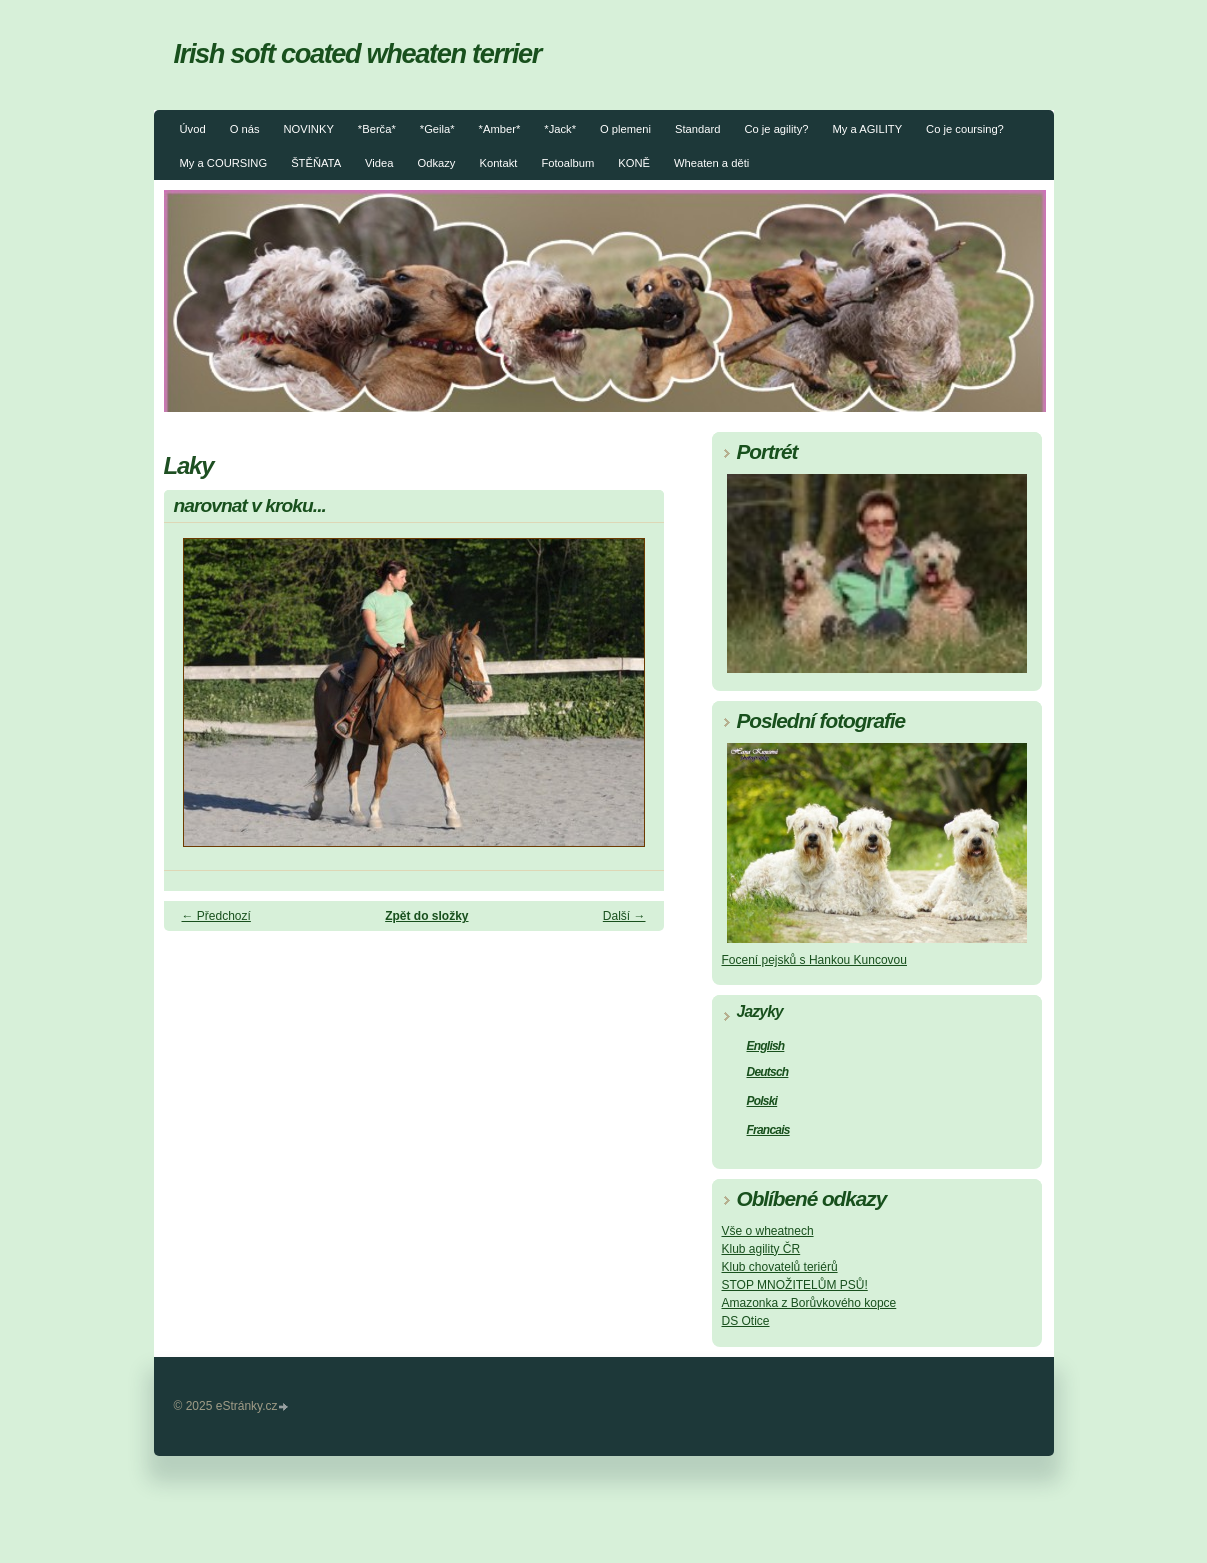 The width and height of the screenshot is (1207, 1563). What do you see at coordinates (867, 129) in the screenshot?
I see `My a AGILITY` at bounding box center [867, 129].